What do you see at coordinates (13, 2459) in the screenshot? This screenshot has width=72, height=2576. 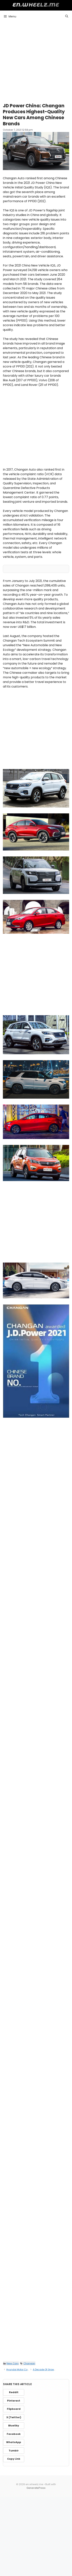 I see `Copy Link` at bounding box center [13, 2459].